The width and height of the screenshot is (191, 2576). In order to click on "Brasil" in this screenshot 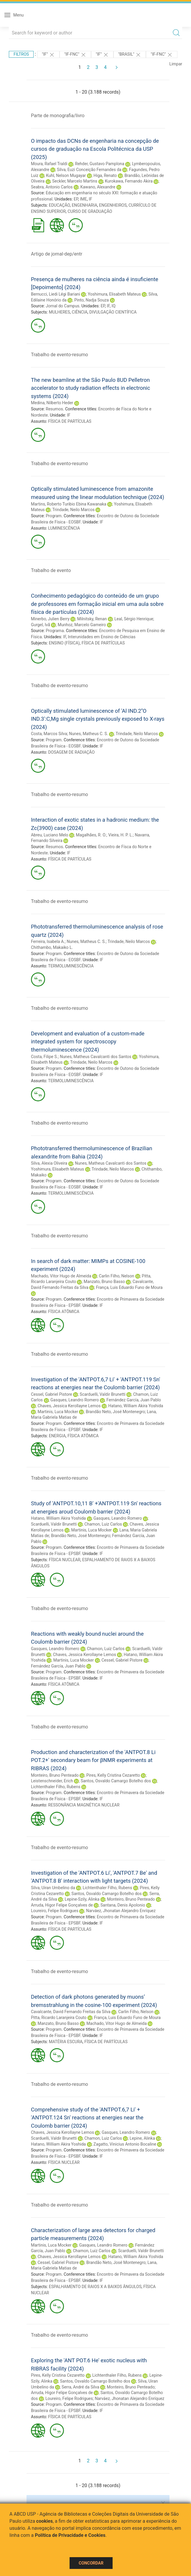, I will do `click(129, 55)`.